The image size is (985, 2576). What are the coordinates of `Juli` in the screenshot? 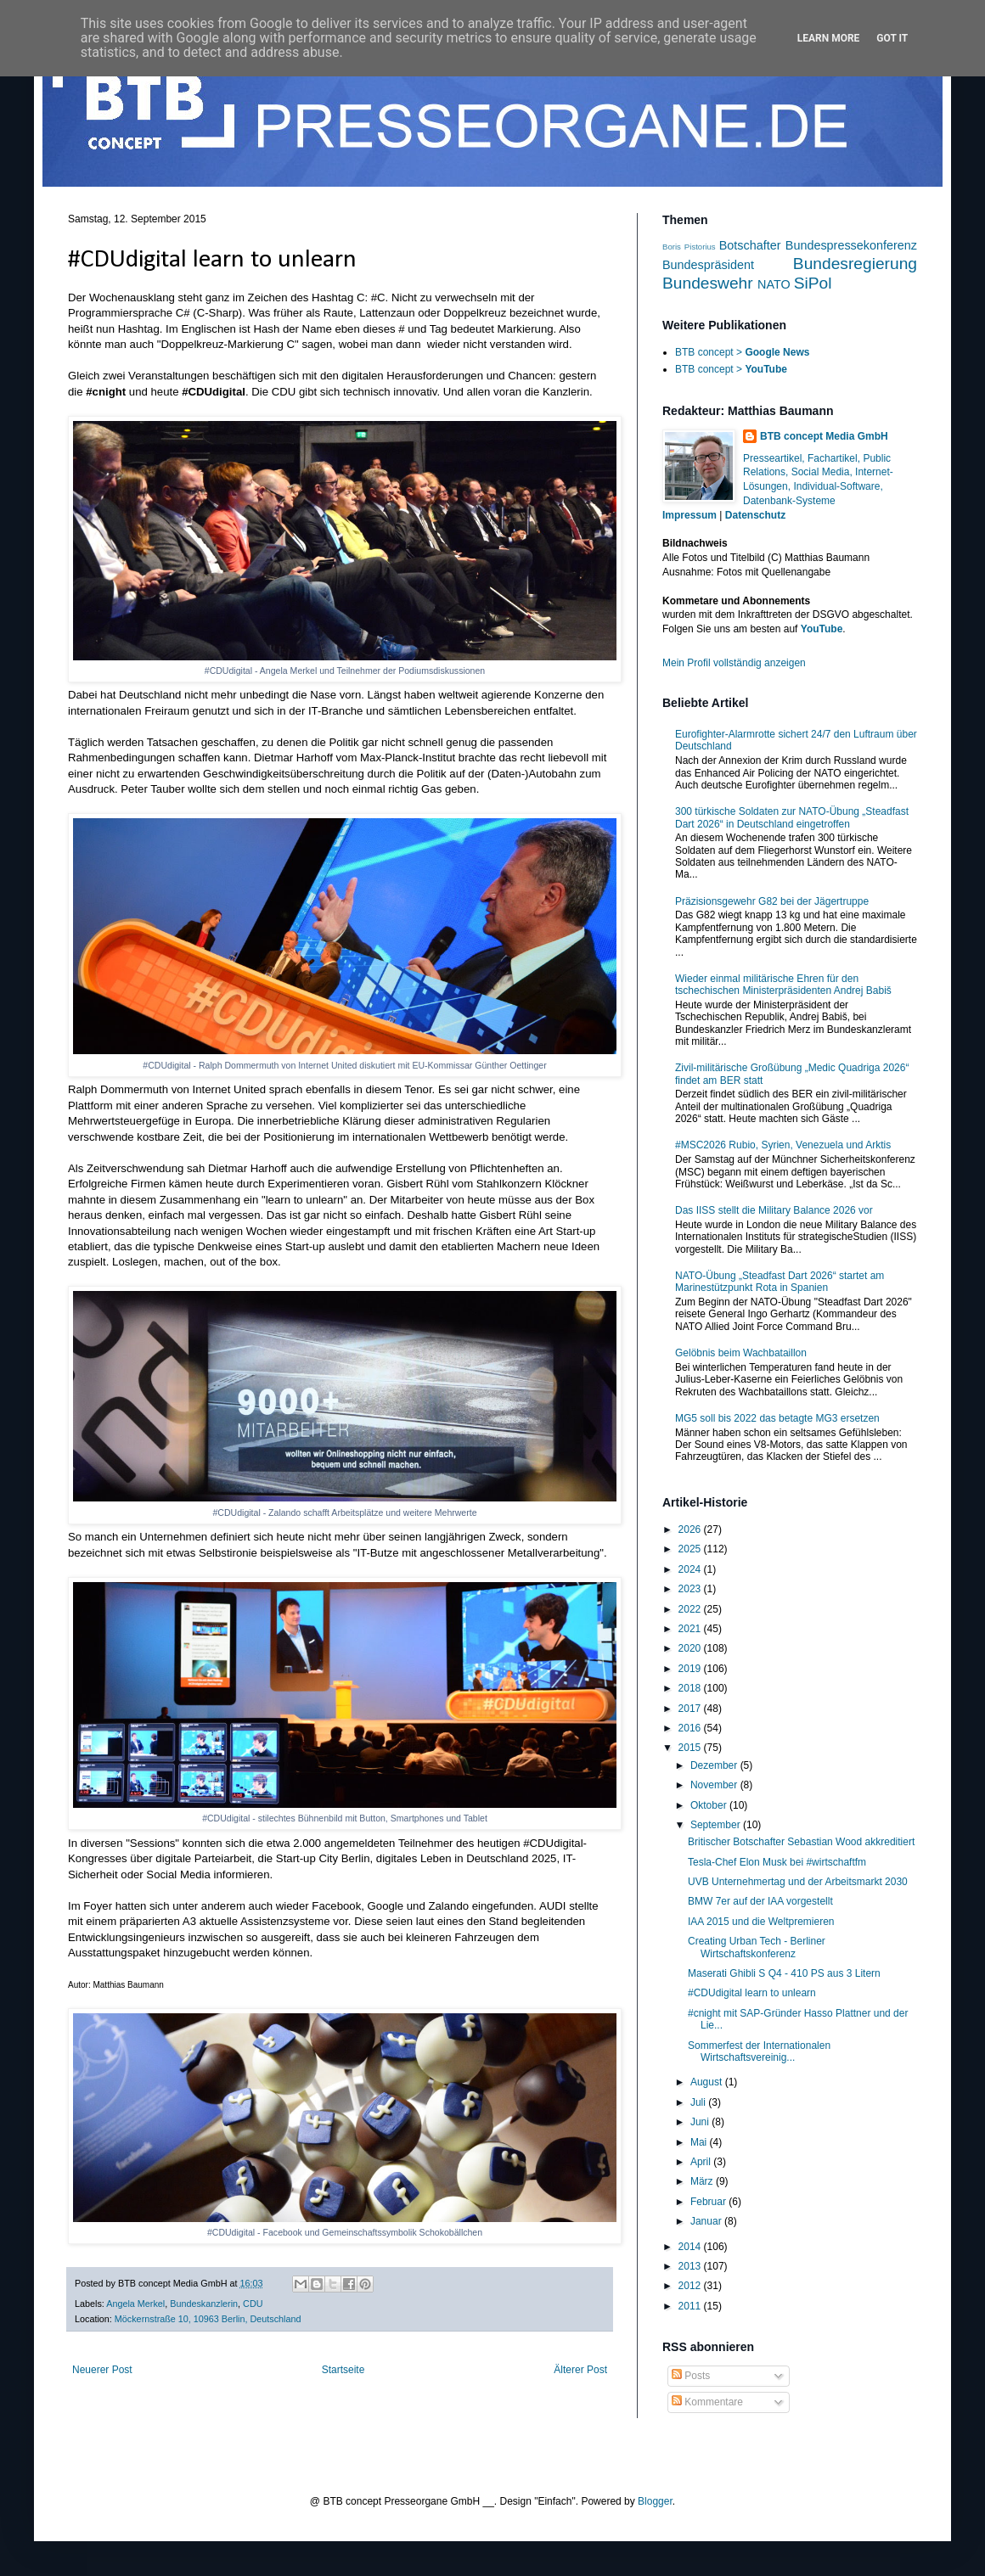 It's located at (699, 2102).